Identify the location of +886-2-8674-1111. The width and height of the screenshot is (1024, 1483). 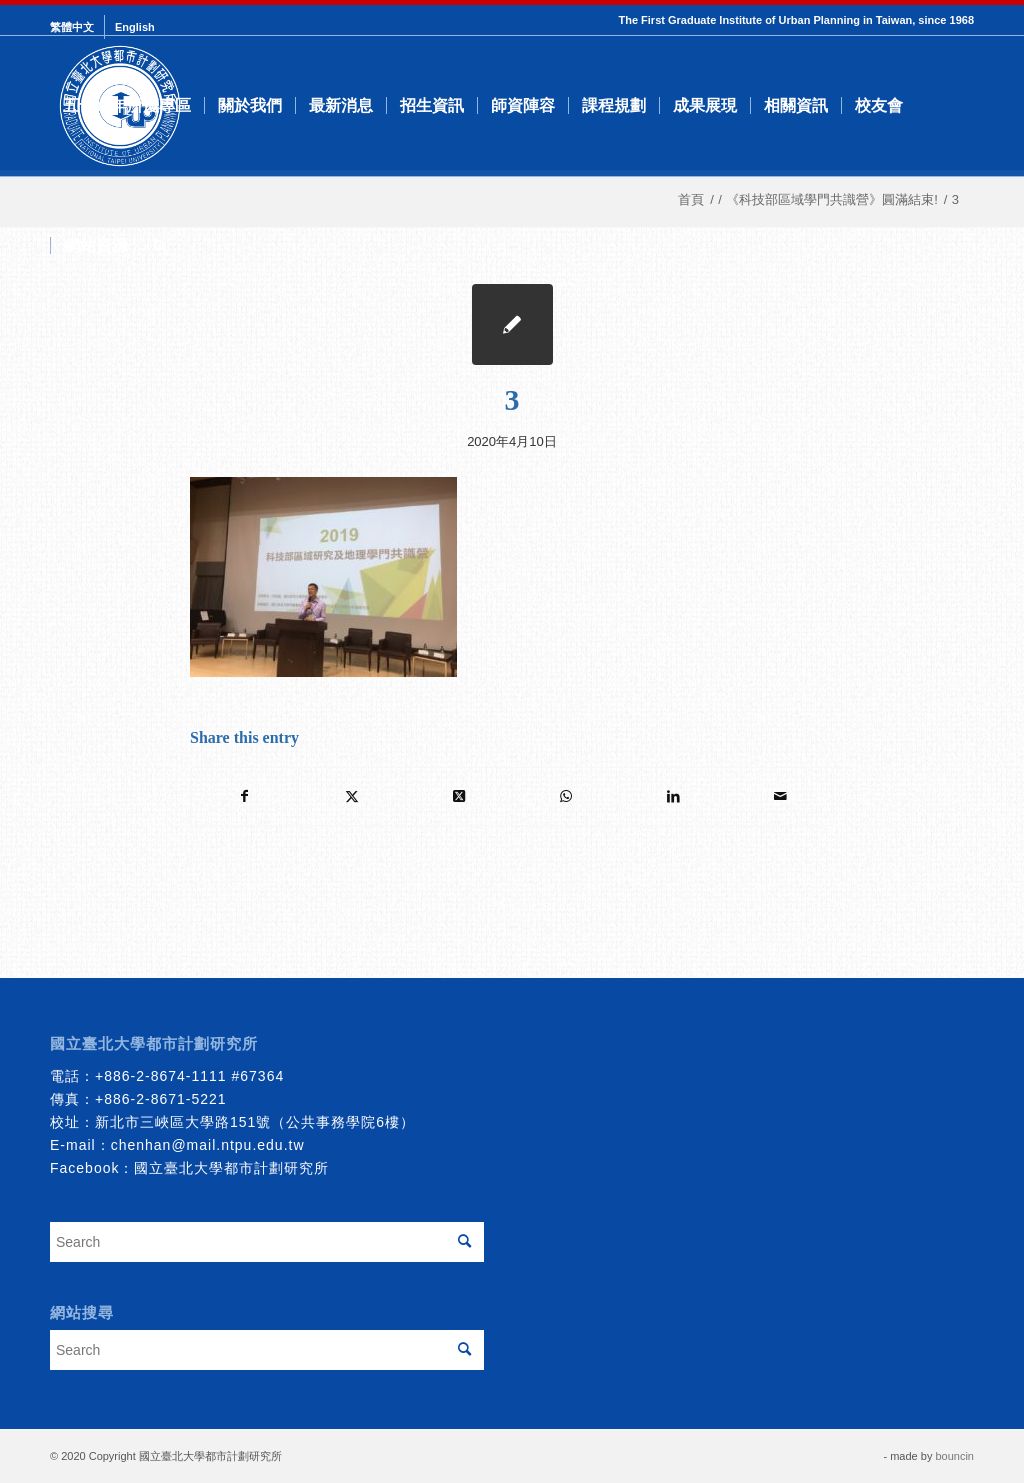
(161, 1076).